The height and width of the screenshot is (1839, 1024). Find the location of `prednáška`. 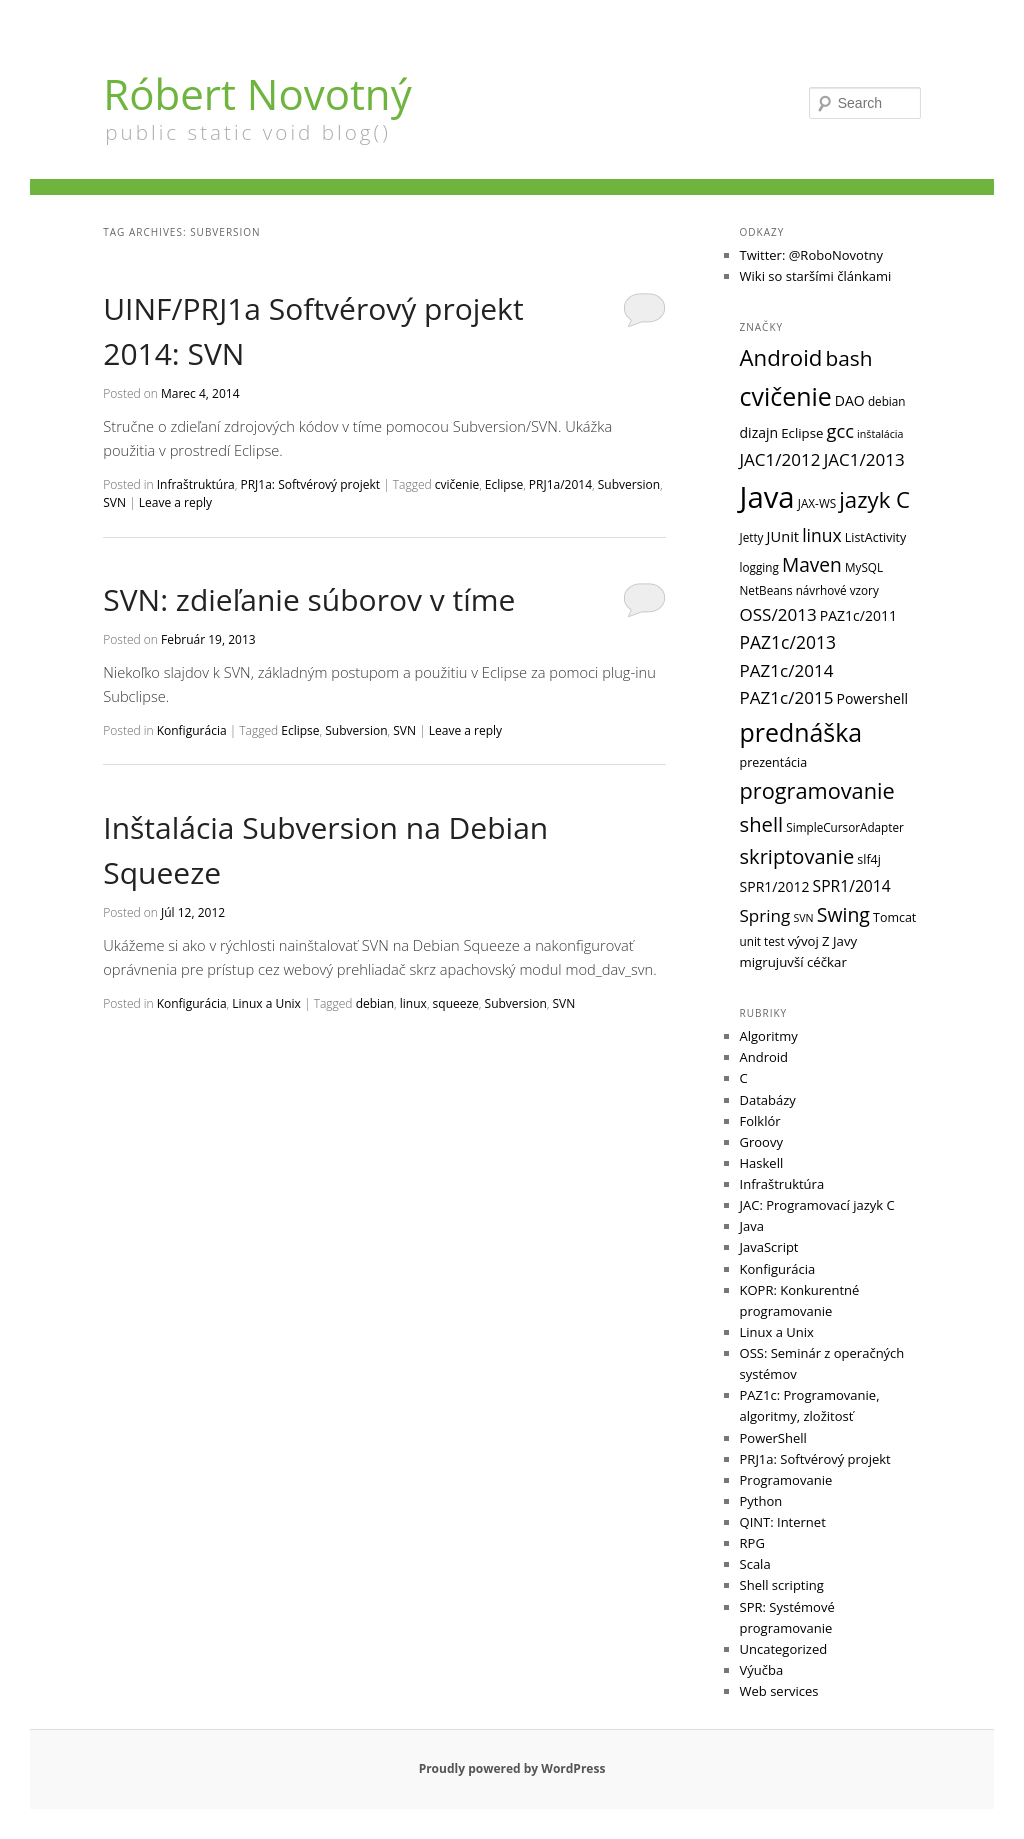

prednáška is located at coordinates (801, 732).